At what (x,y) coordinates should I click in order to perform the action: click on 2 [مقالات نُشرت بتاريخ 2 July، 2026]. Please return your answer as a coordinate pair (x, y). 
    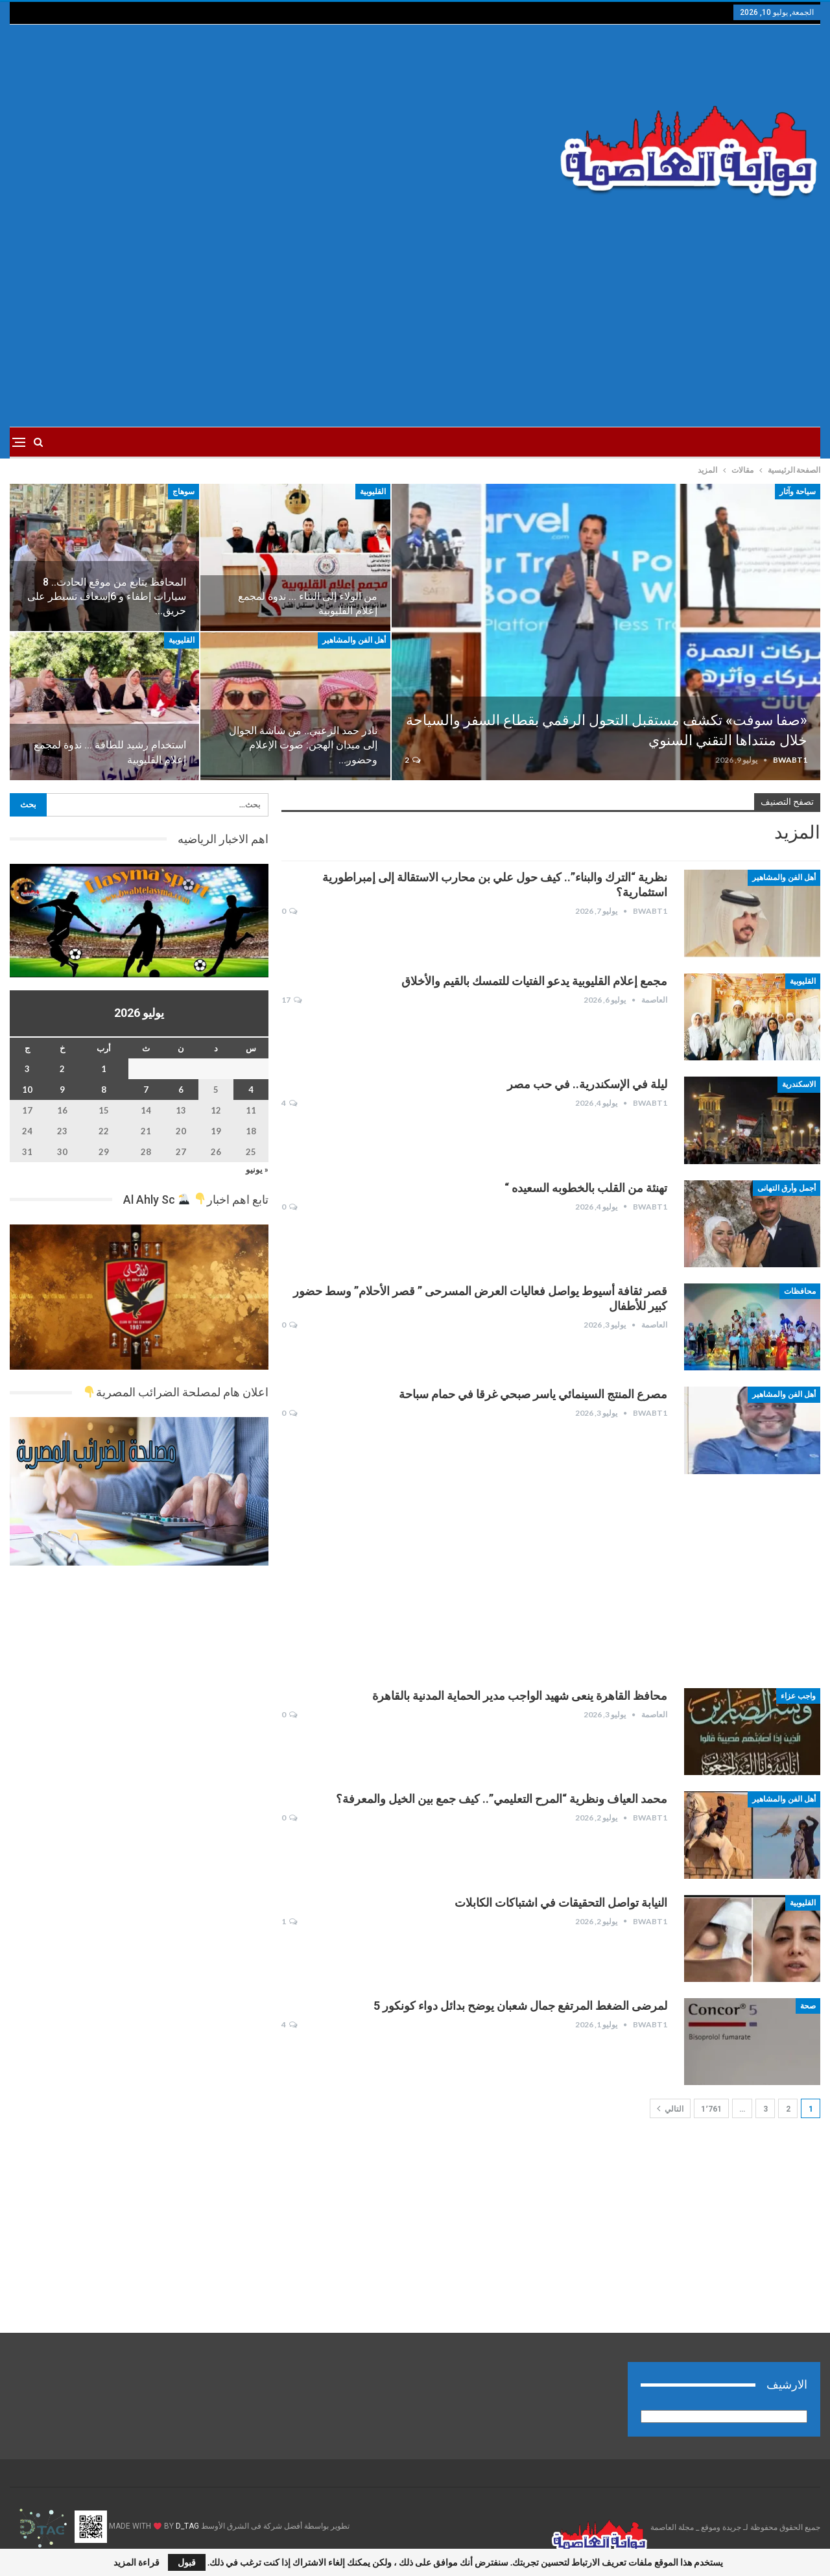
    Looking at the image, I should click on (62, 1069).